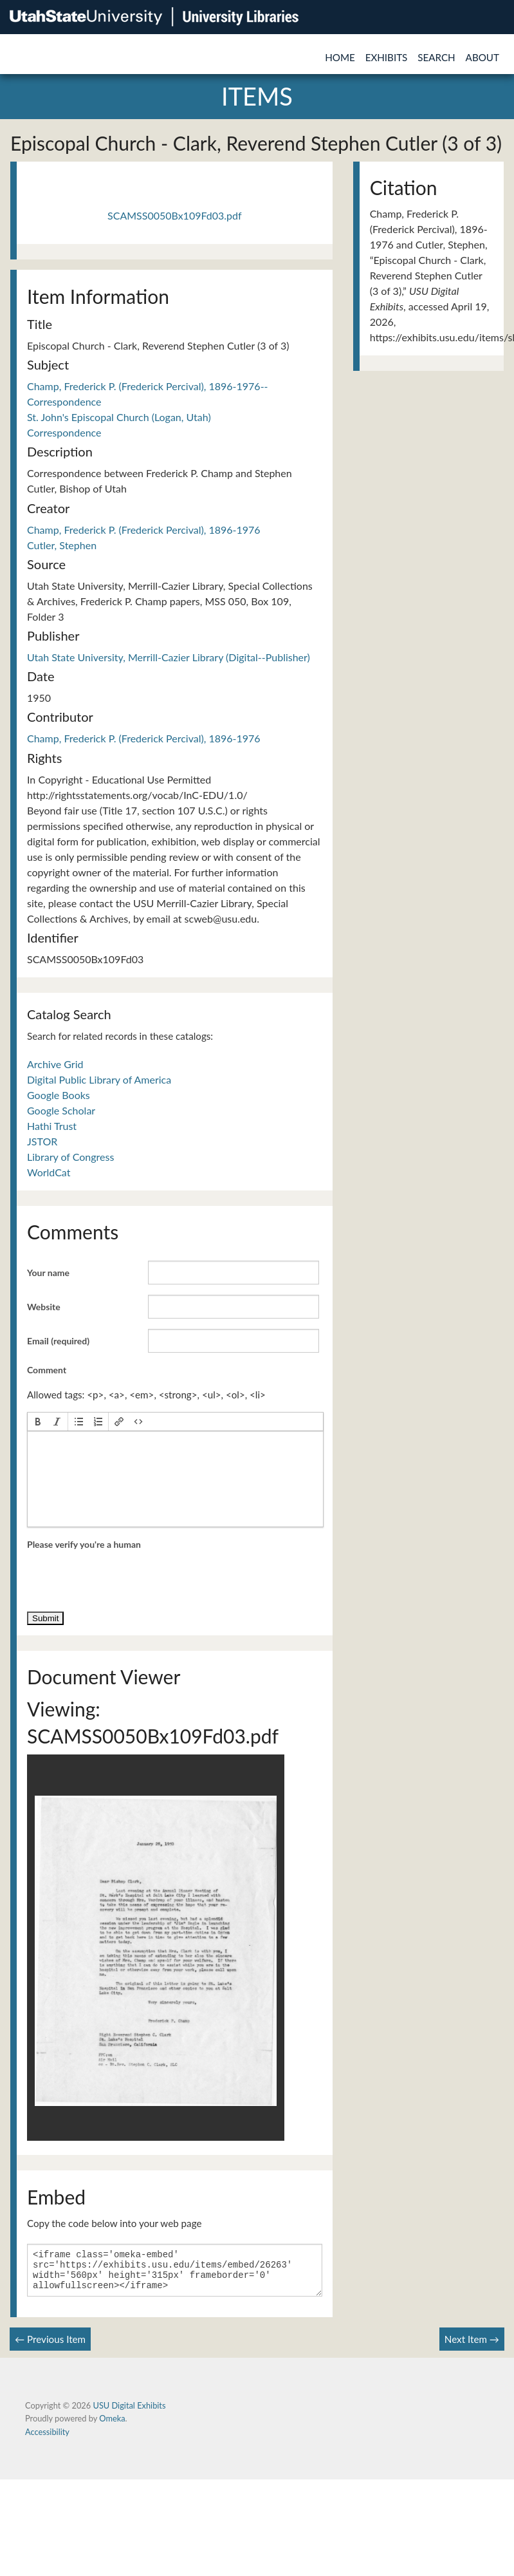 This screenshot has width=514, height=2576. Describe the element at coordinates (99, 1079) in the screenshot. I see `Digital Public Library of America` at that location.